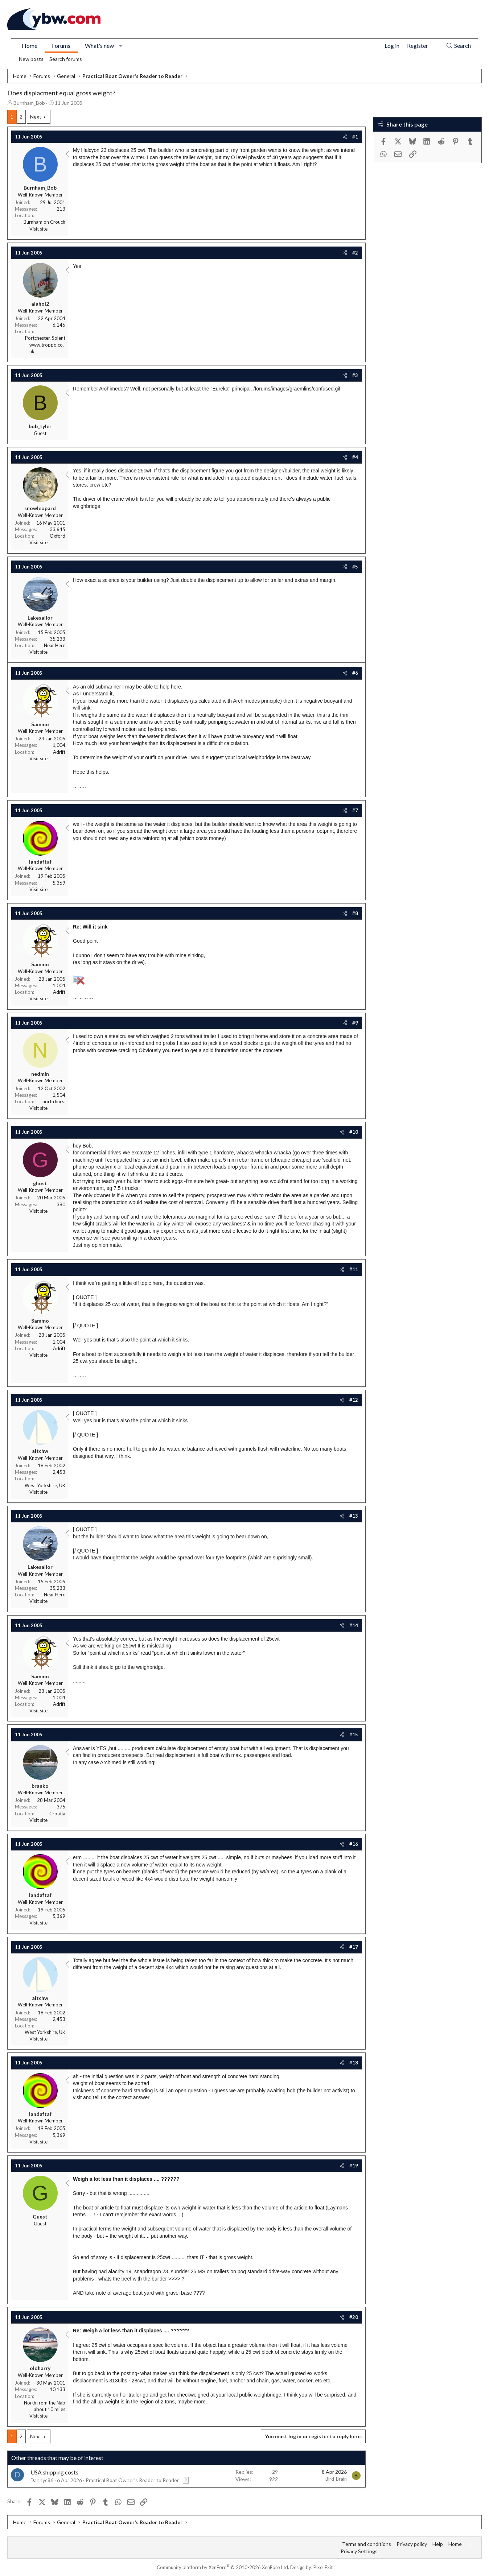  Describe the element at coordinates (355, 375) in the screenshot. I see `#3` at that location.